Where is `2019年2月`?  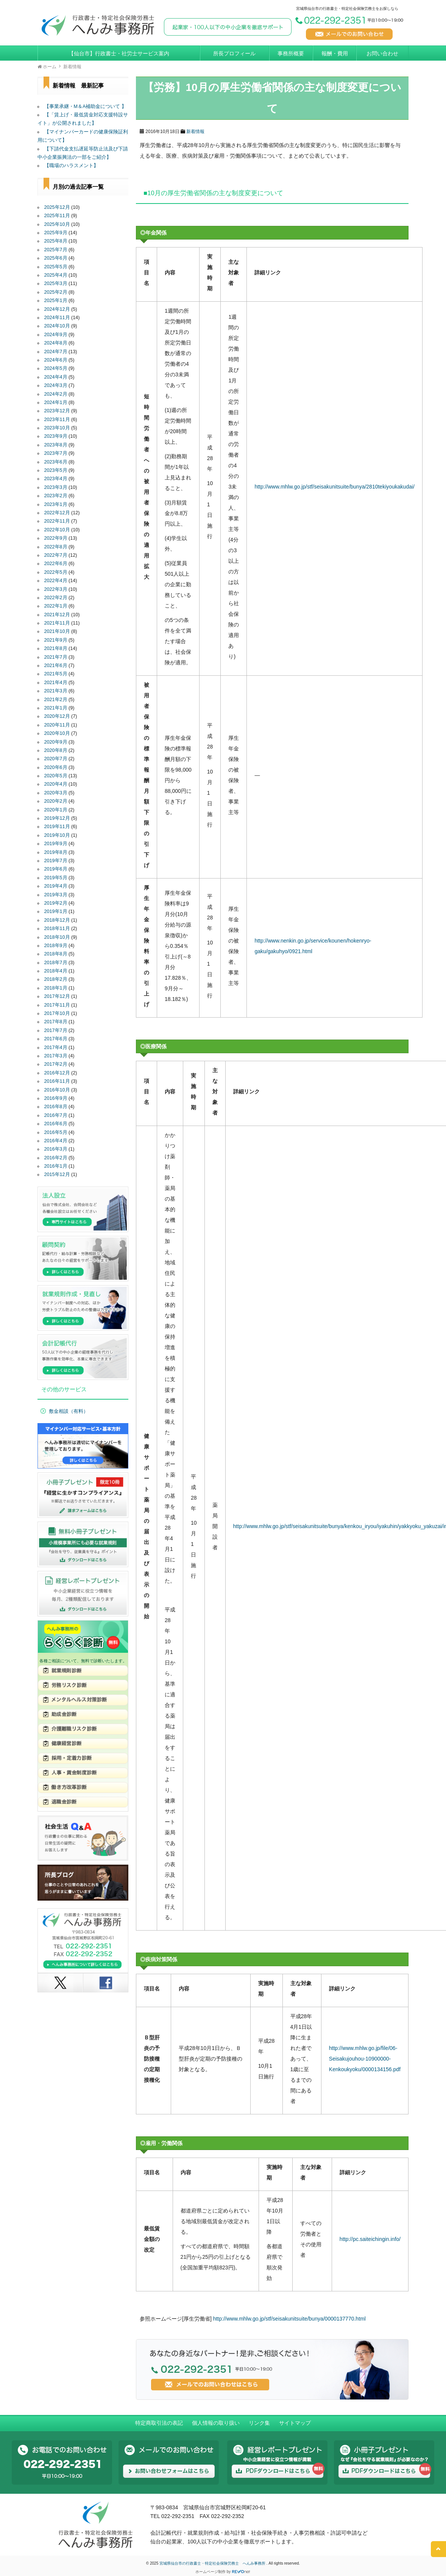 2019年2月 is located at coordinates (55, 903).